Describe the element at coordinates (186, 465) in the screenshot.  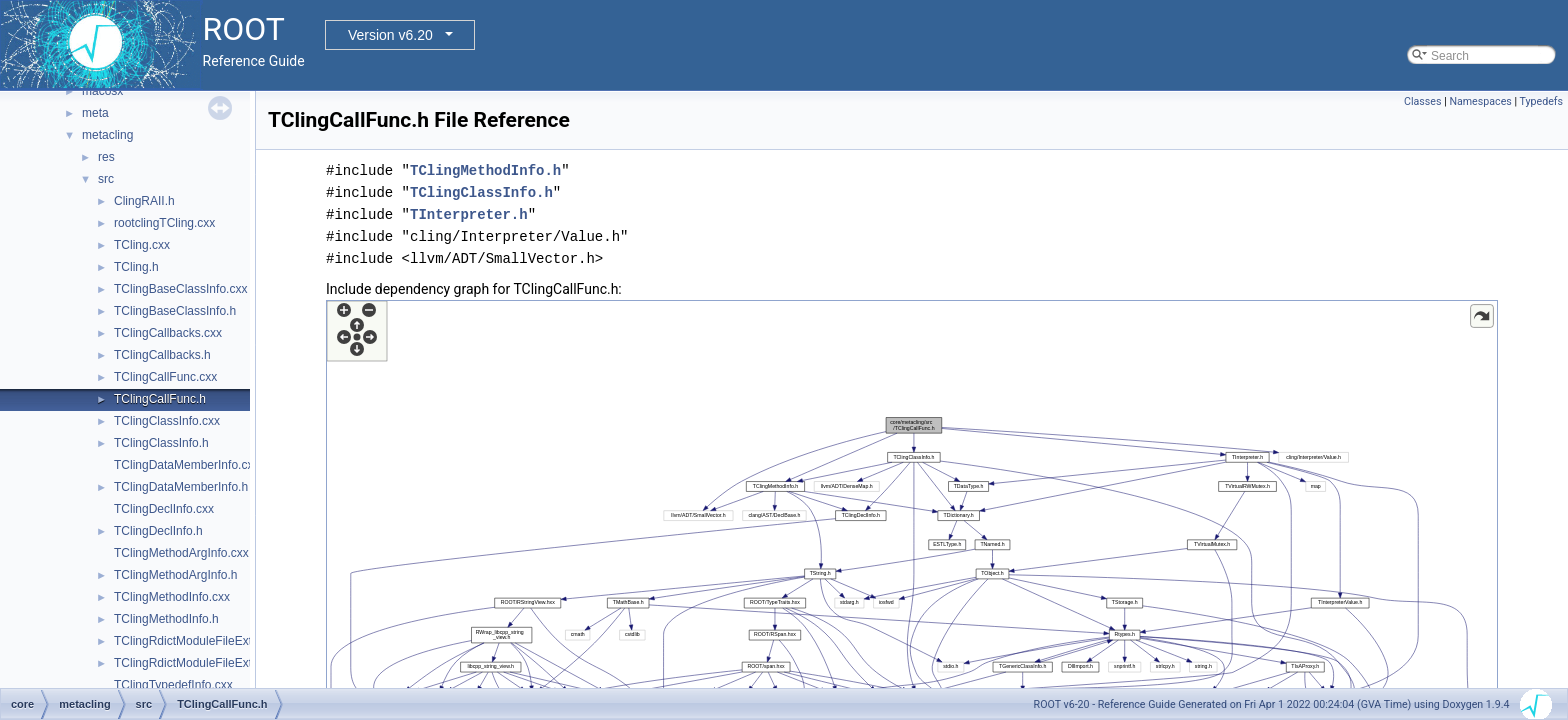
I see `TClingDataMemberInfo.cxx` at that location.